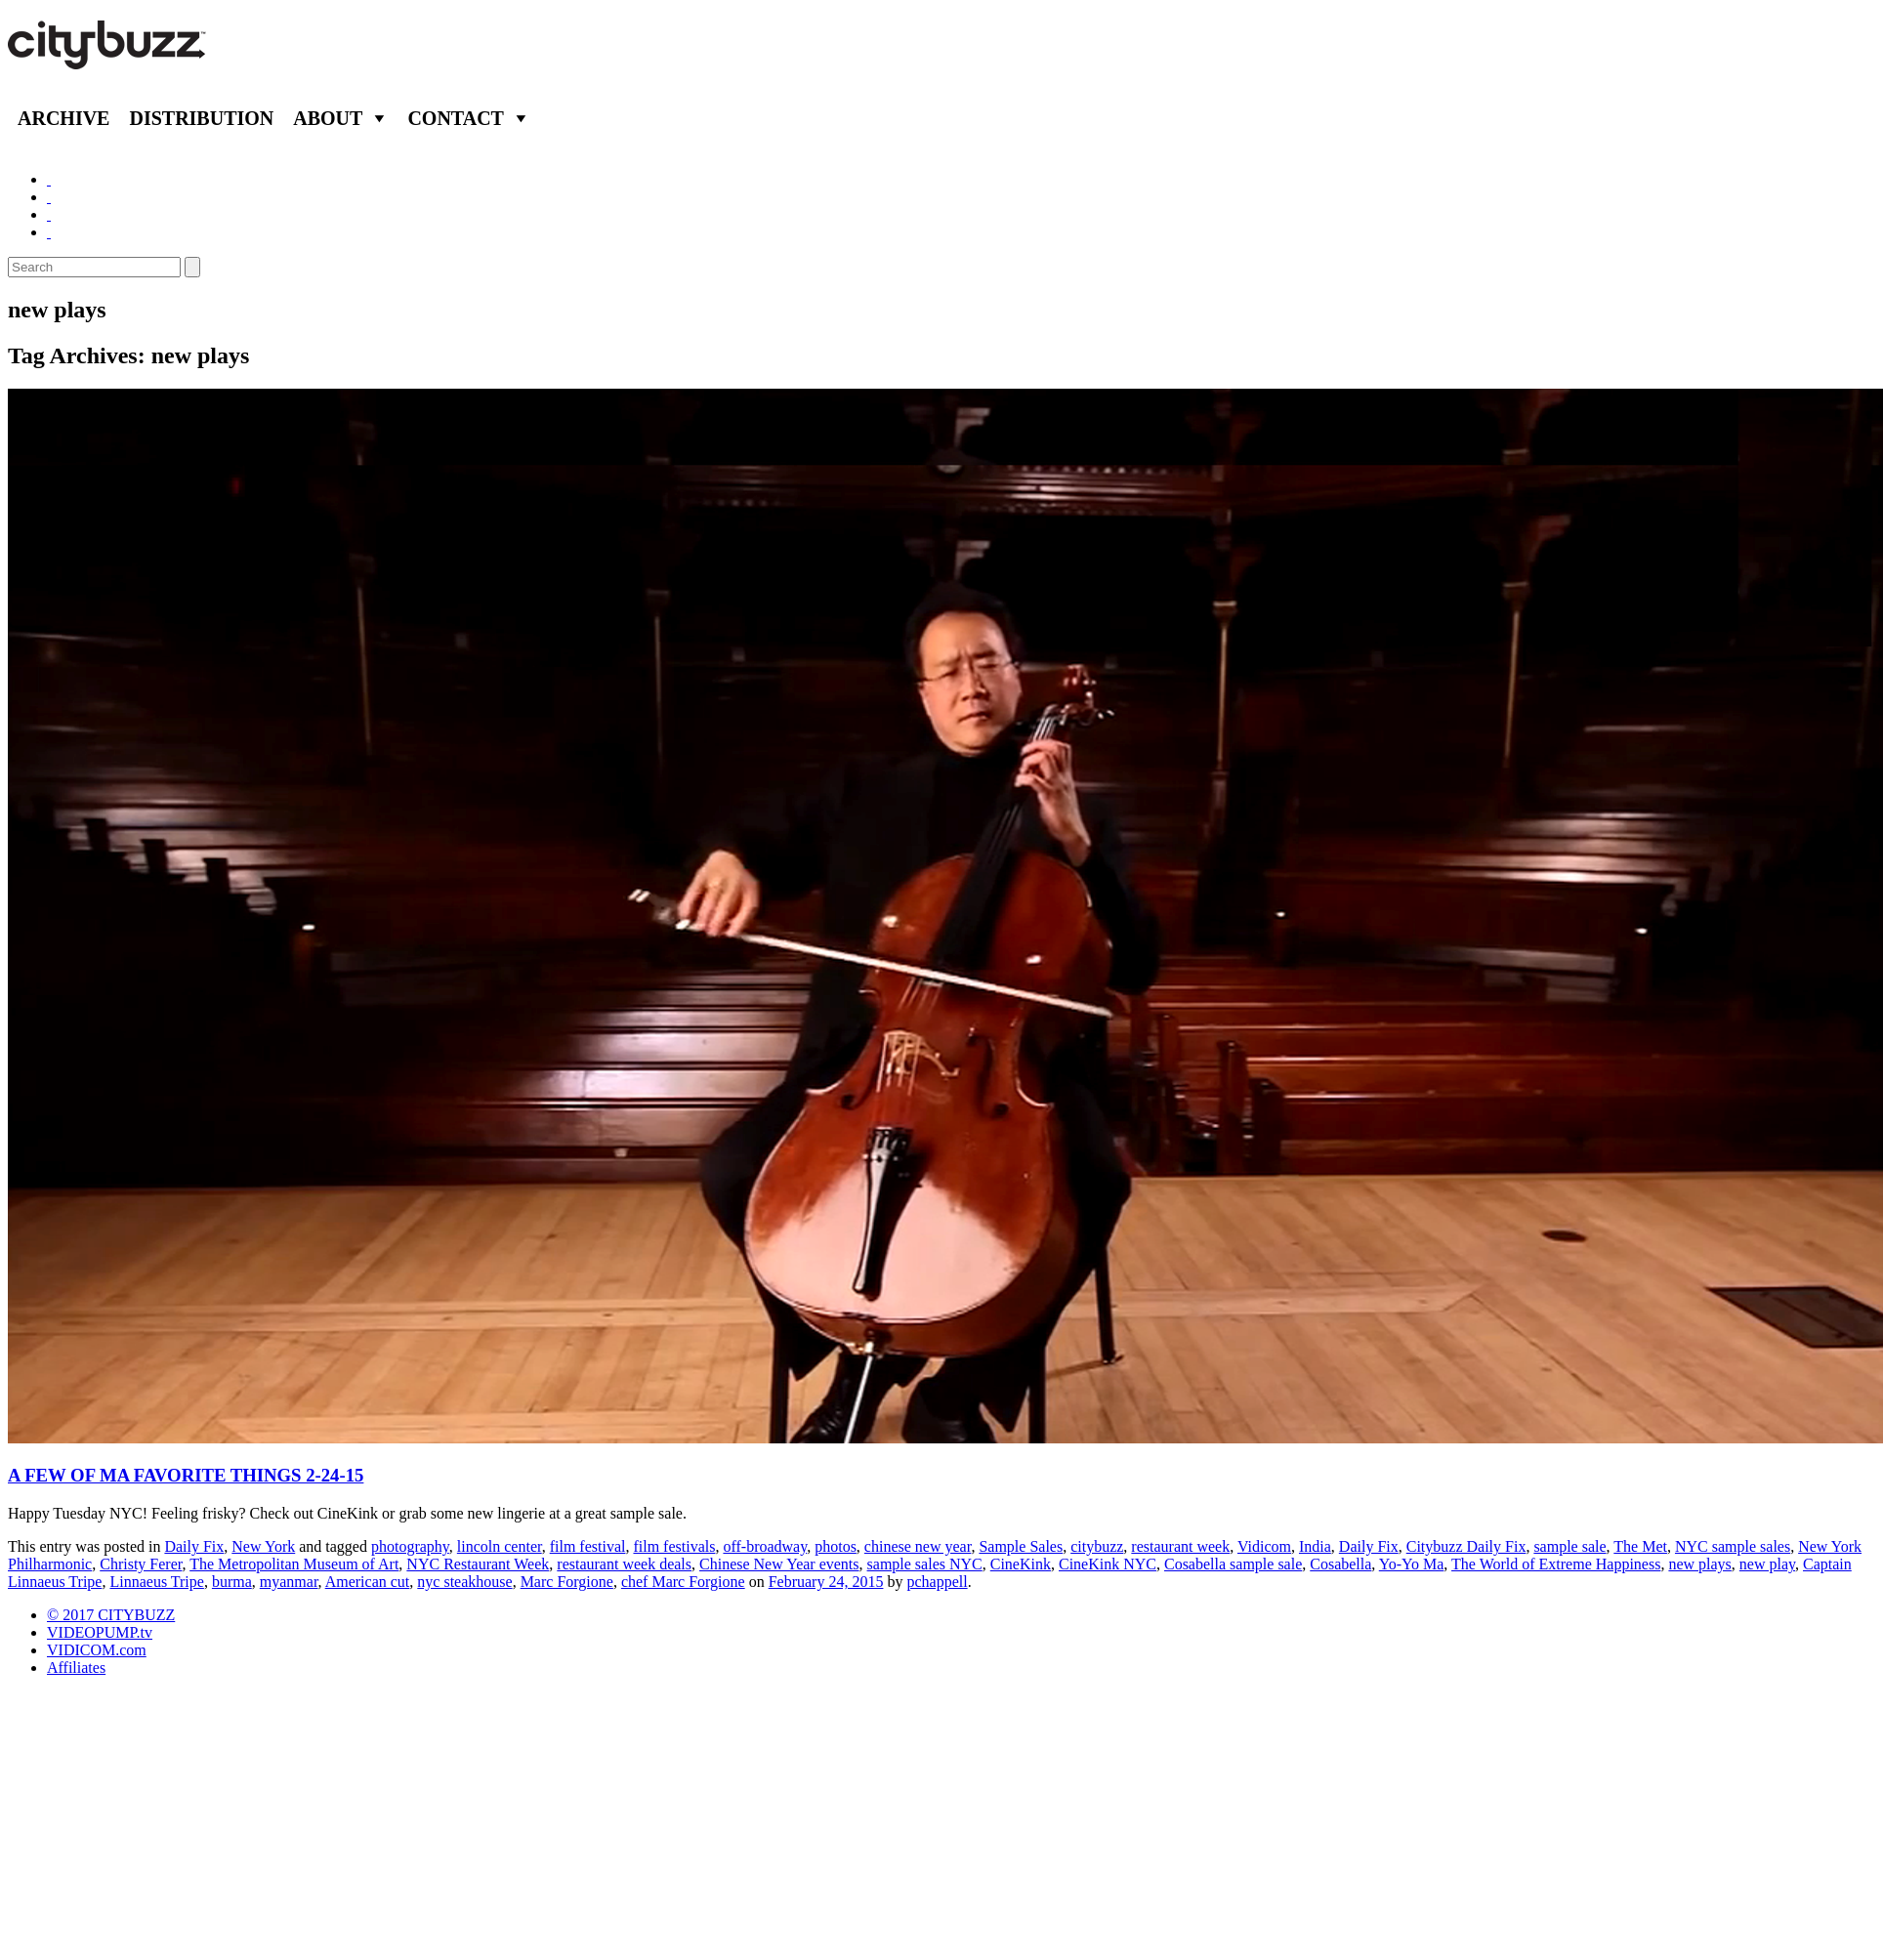 The width and height of the screenshot is (1883, 1960). What do you see at coordinates (836, 1546) in the screenshot?
I see `photos` at bounding box center [836, 1546].